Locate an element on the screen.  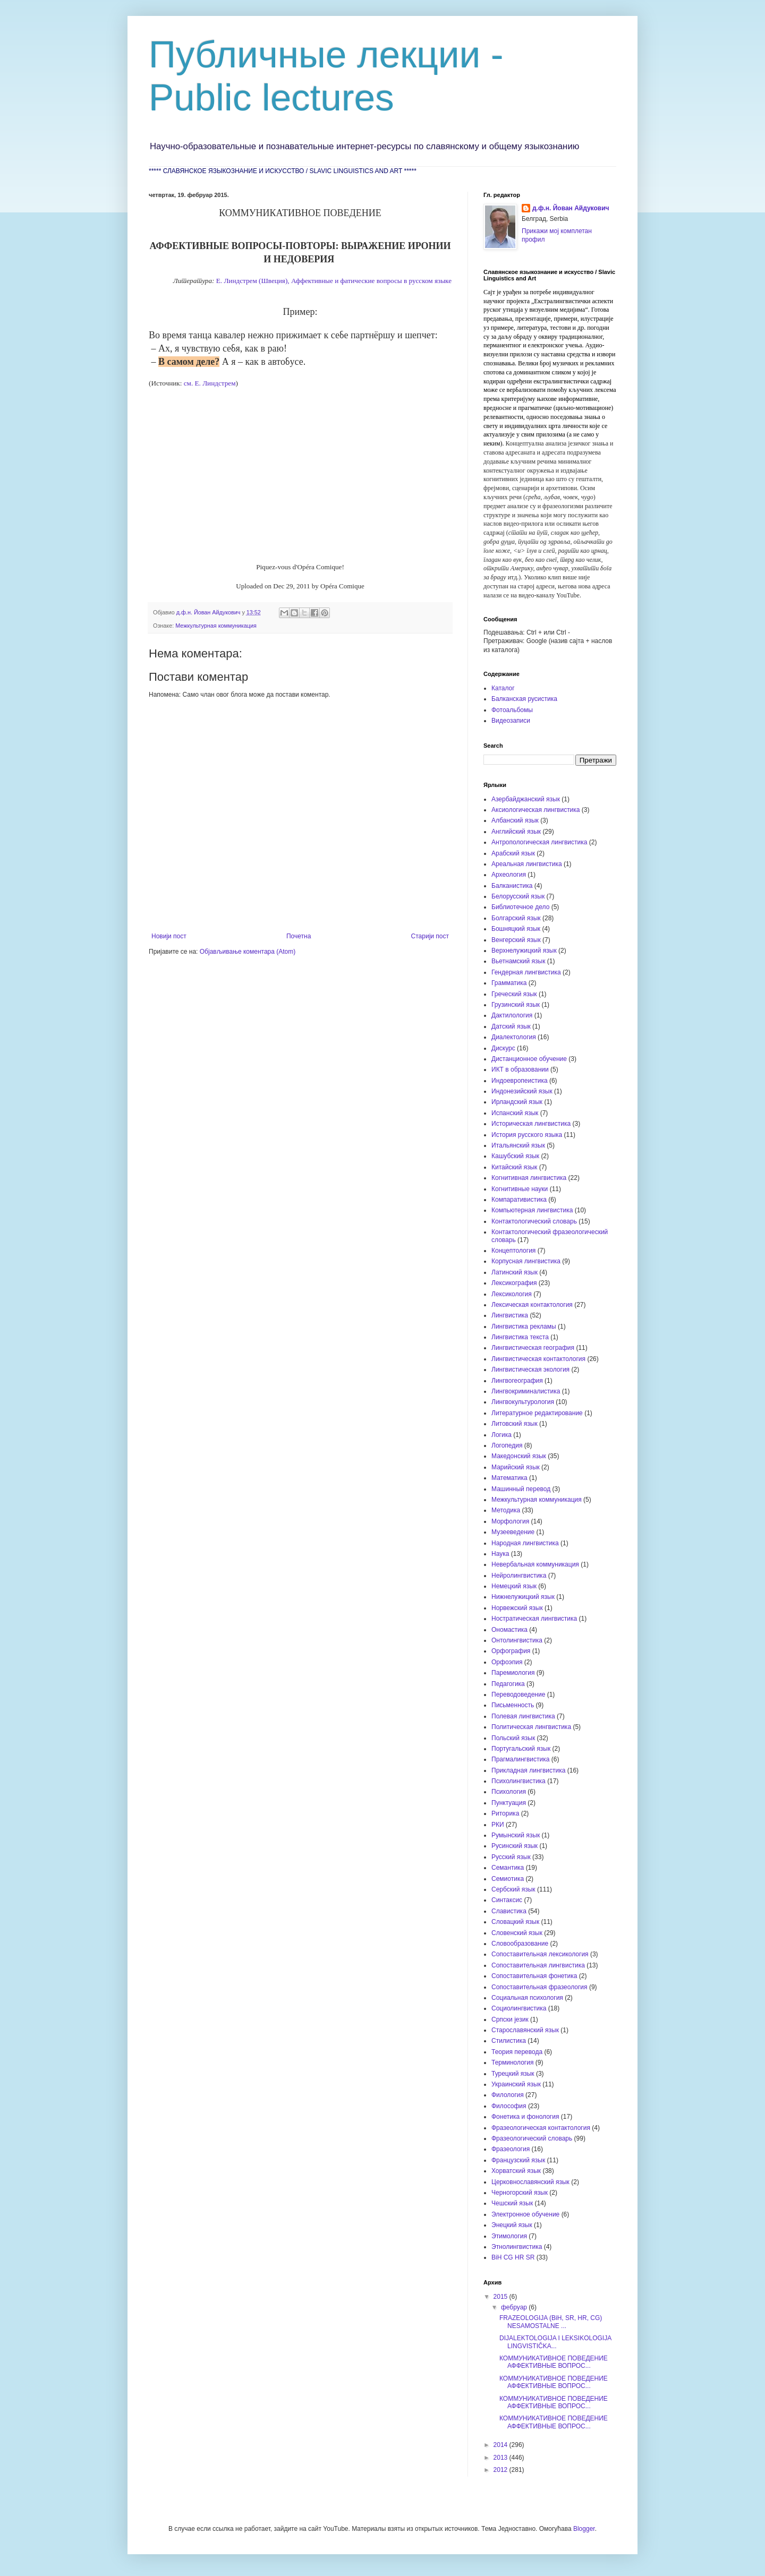
Белорусский язык is located at coordinates (518, 896).